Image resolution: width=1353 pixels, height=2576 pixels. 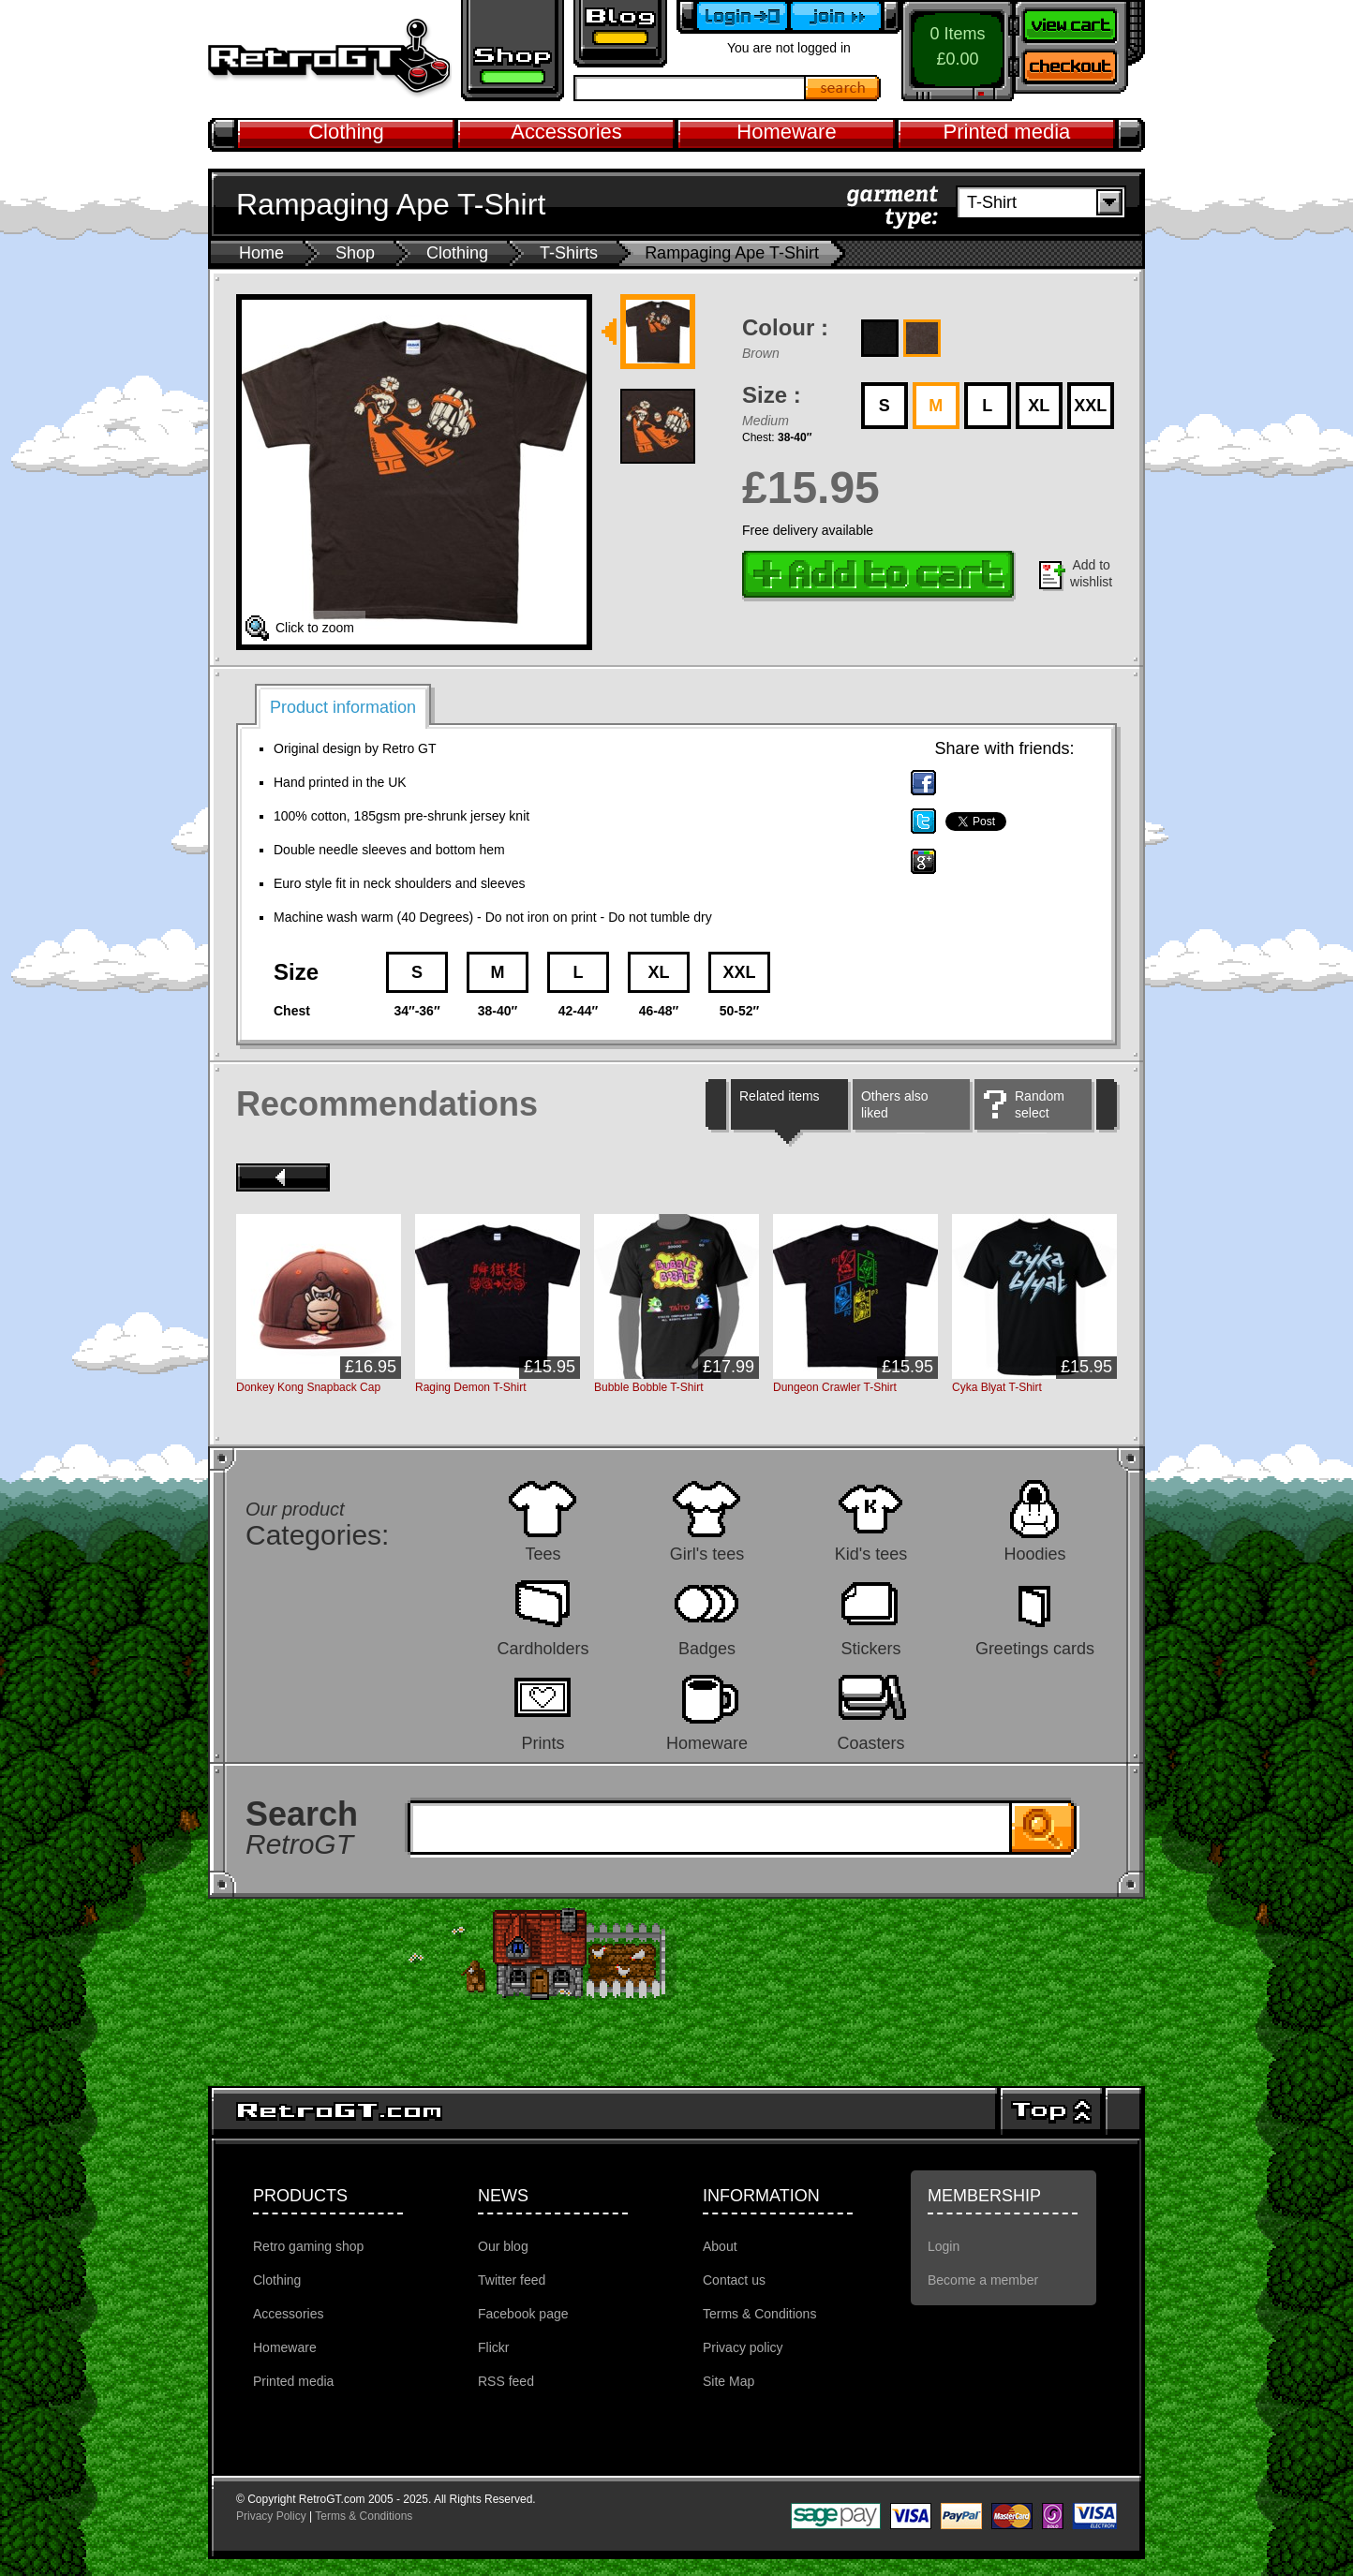 I want to click on Related items, so click(x=779, y=1095).